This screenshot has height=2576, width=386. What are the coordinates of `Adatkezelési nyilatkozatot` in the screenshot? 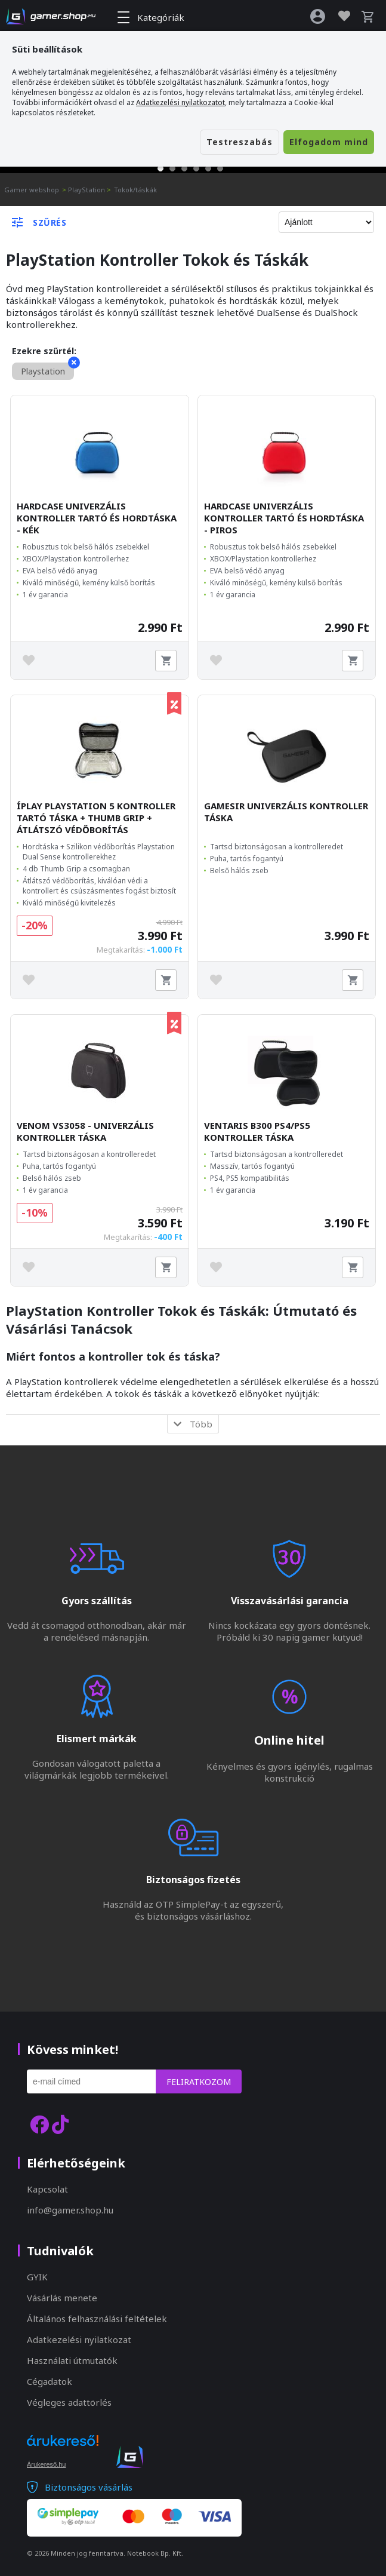 It's located at (180, 102).